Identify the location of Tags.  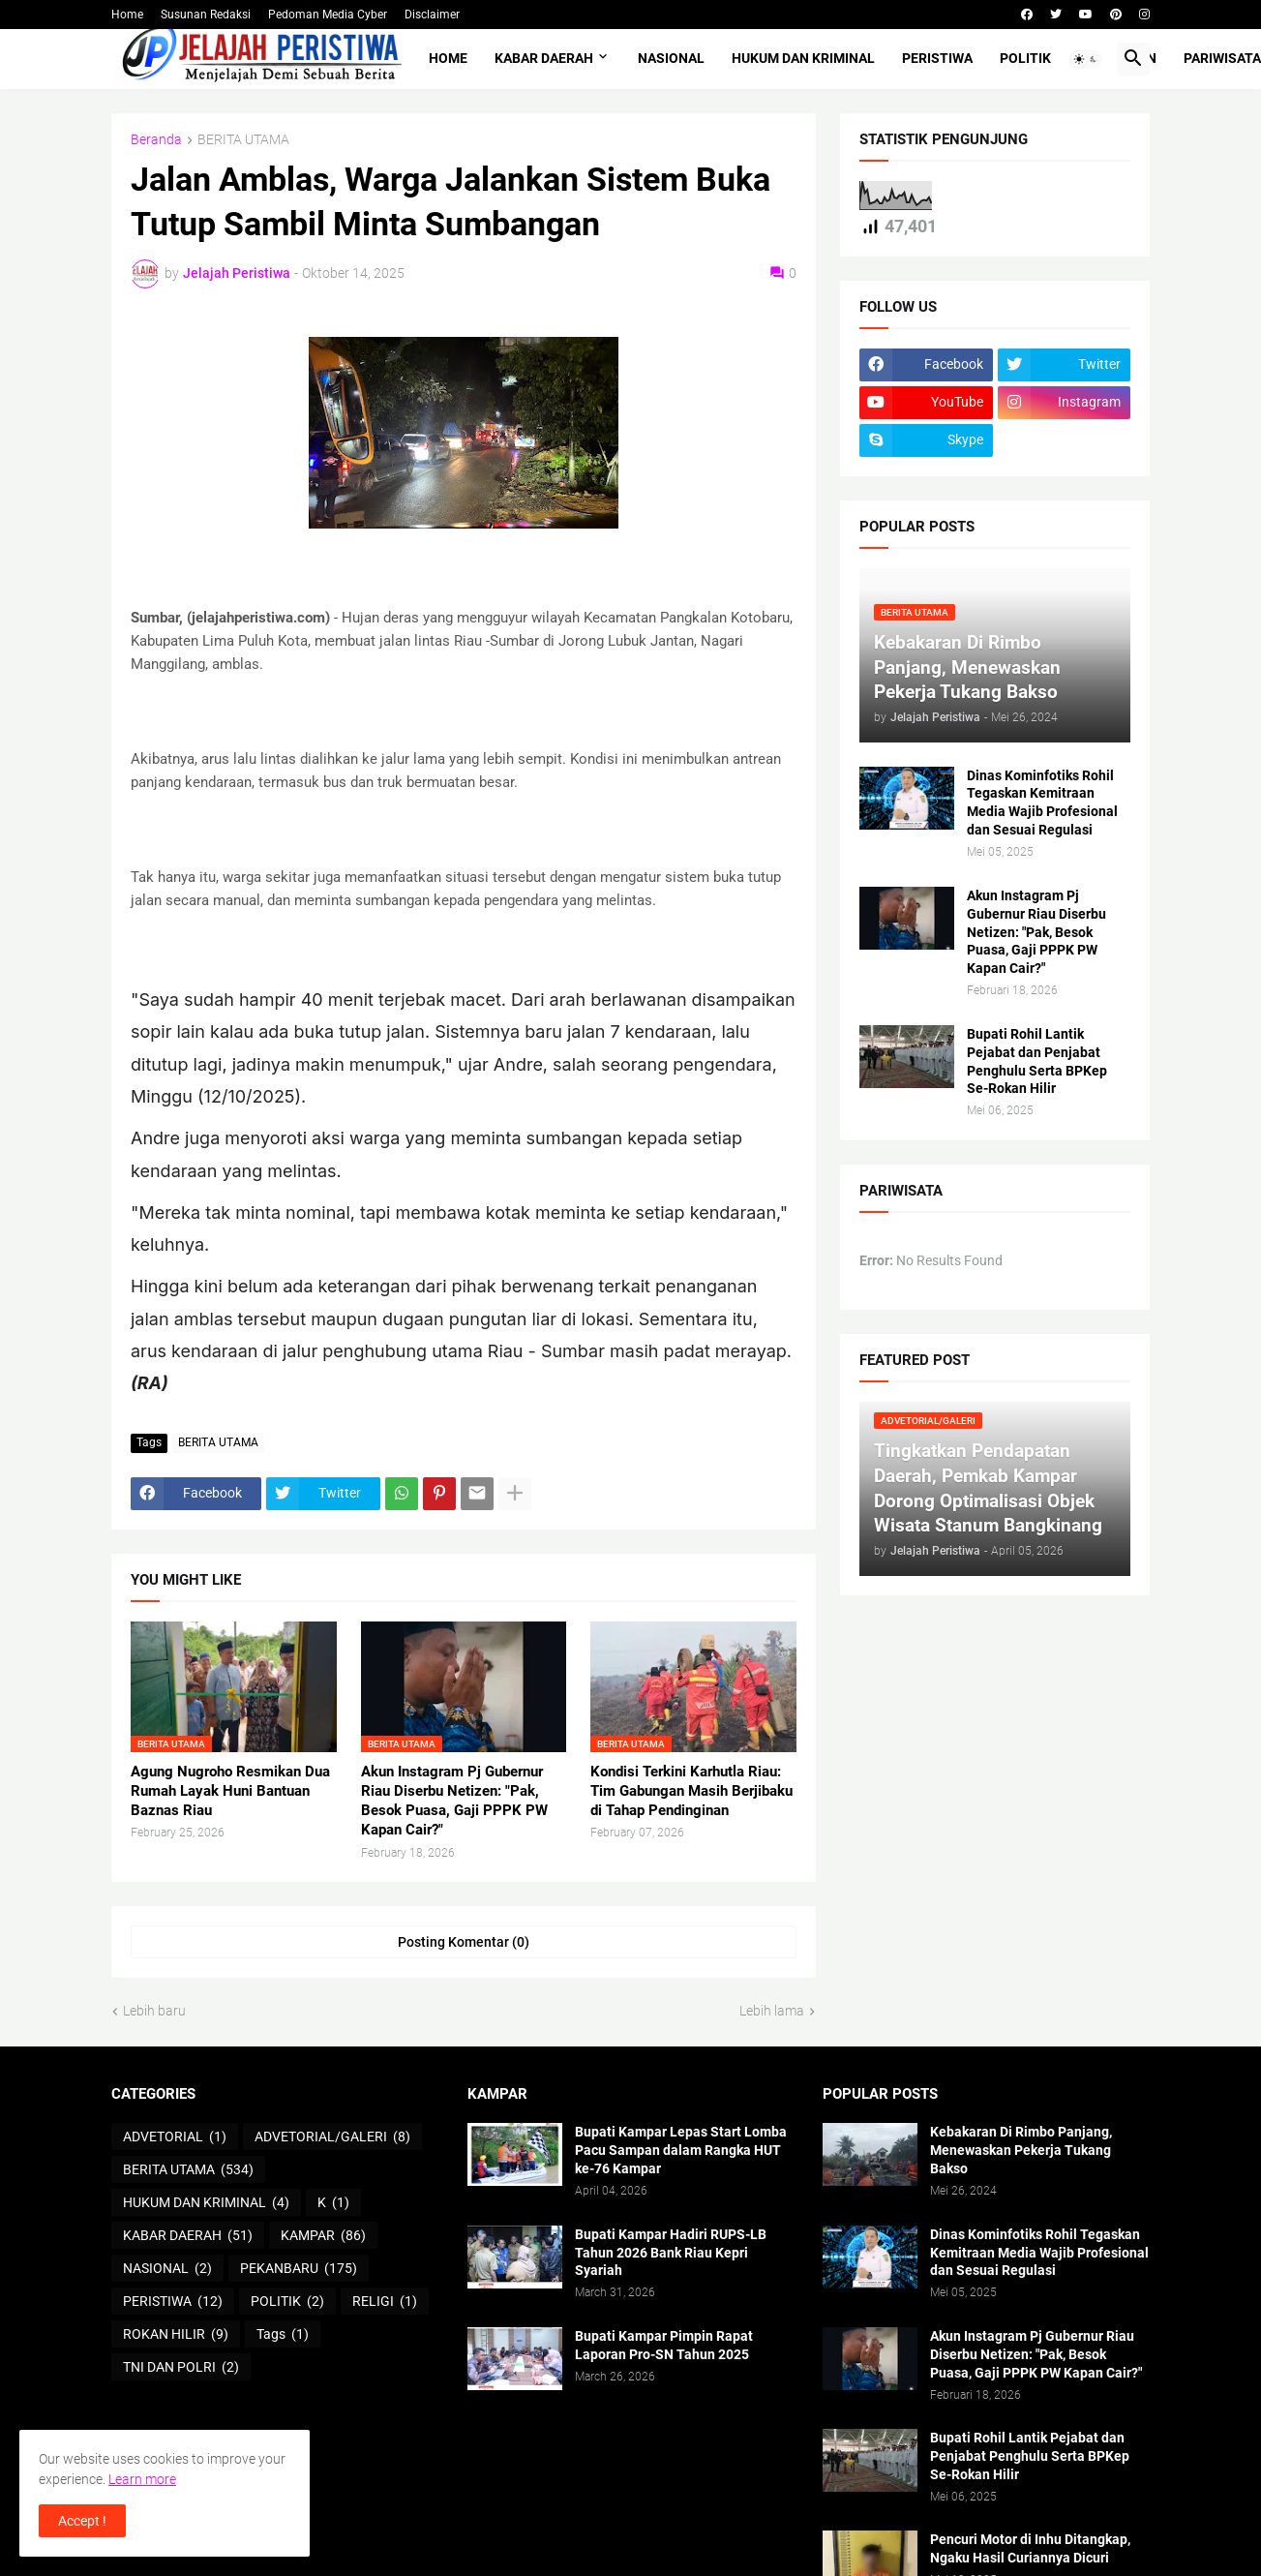
(282, 2335).